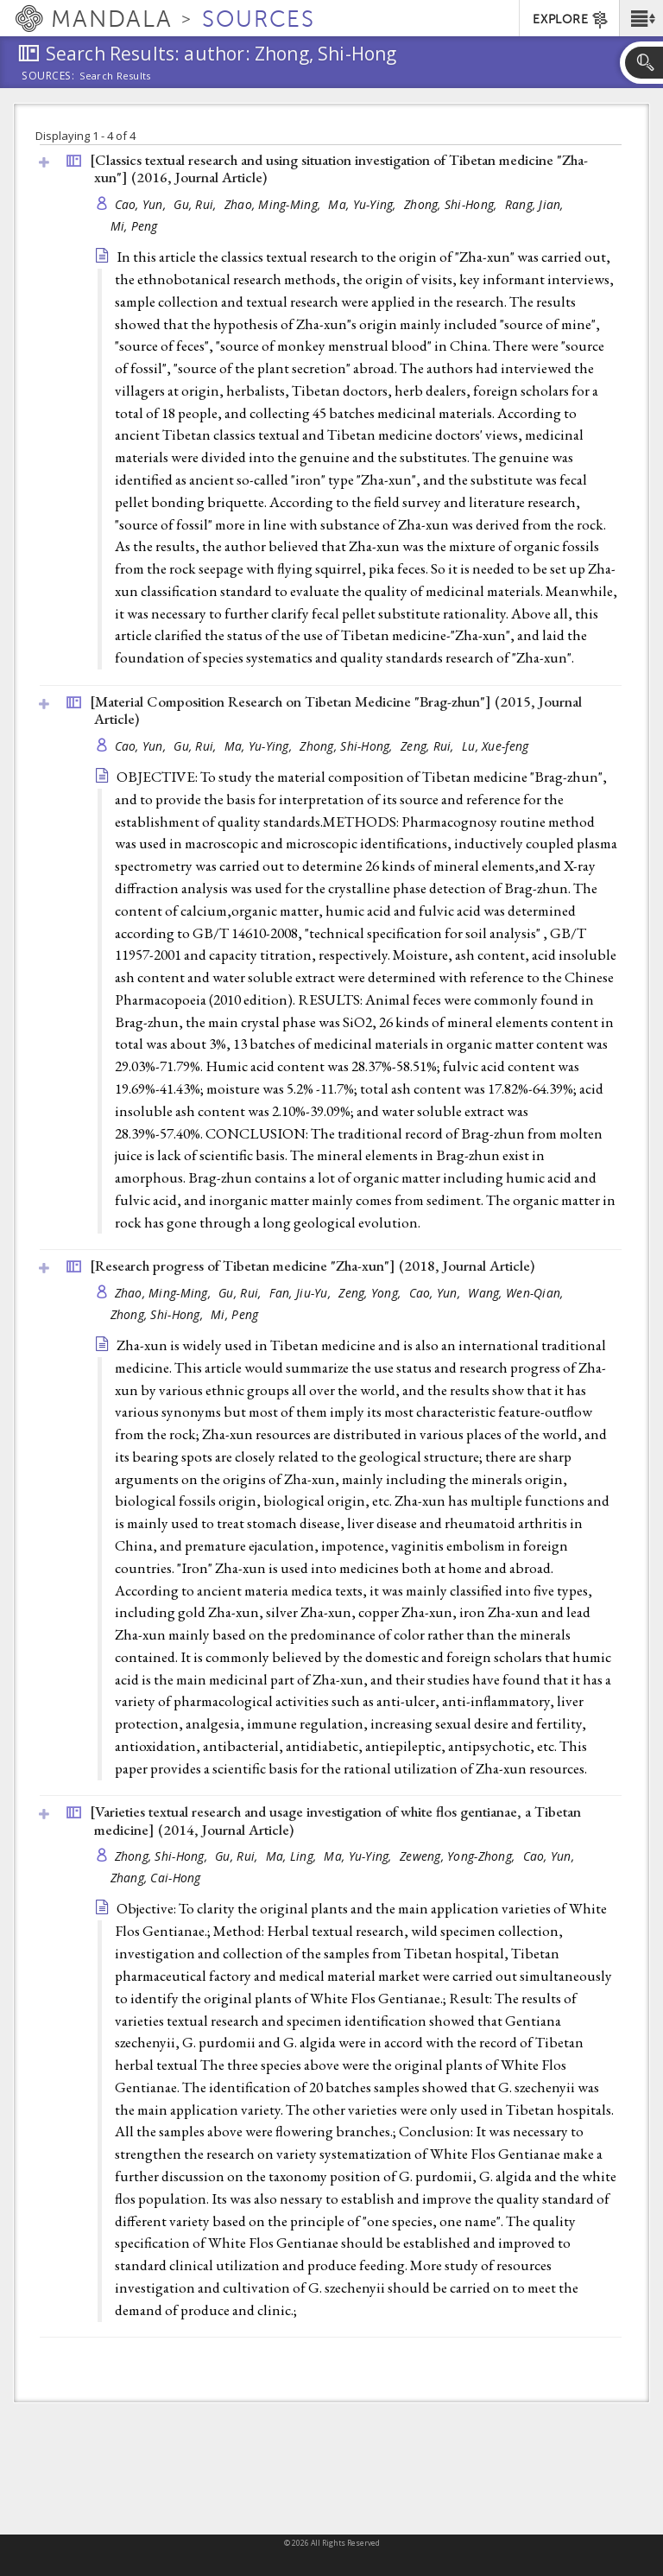  I want to click on Ma, Ling,, so click(293, 1856).